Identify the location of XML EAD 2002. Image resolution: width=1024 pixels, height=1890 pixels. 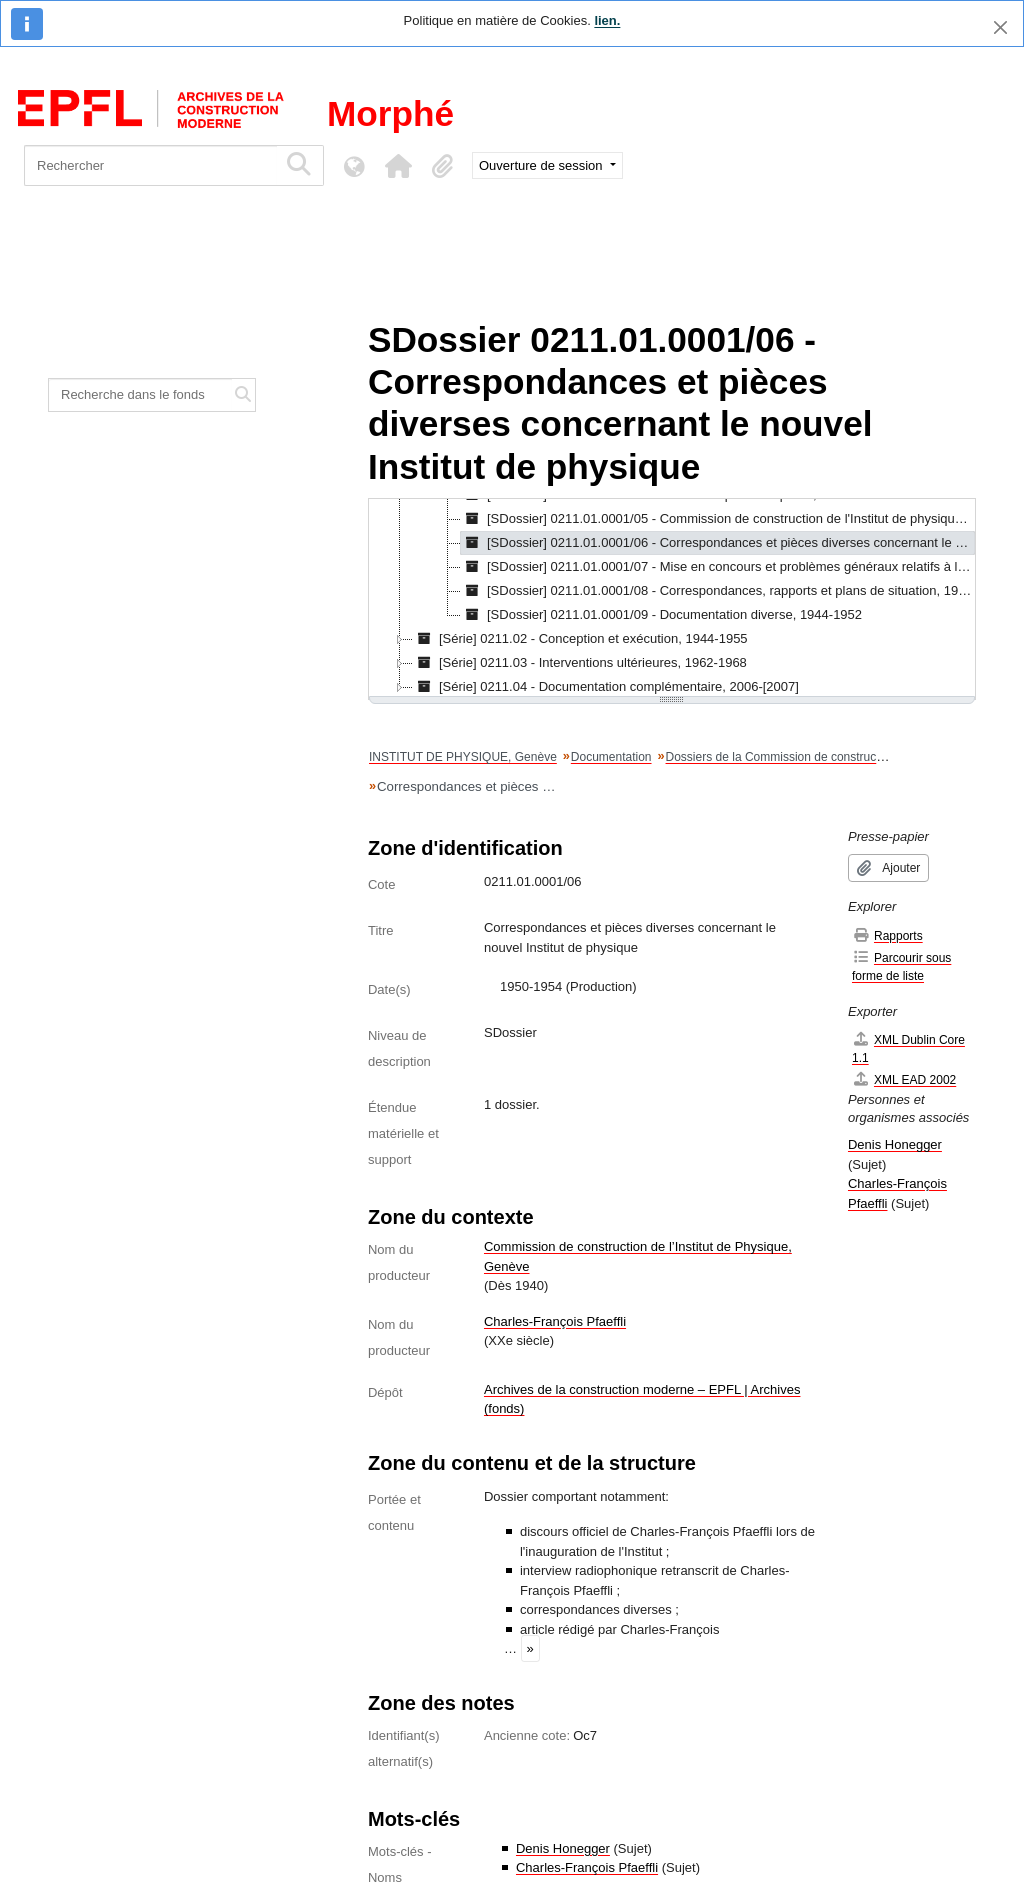
(904, 1079).